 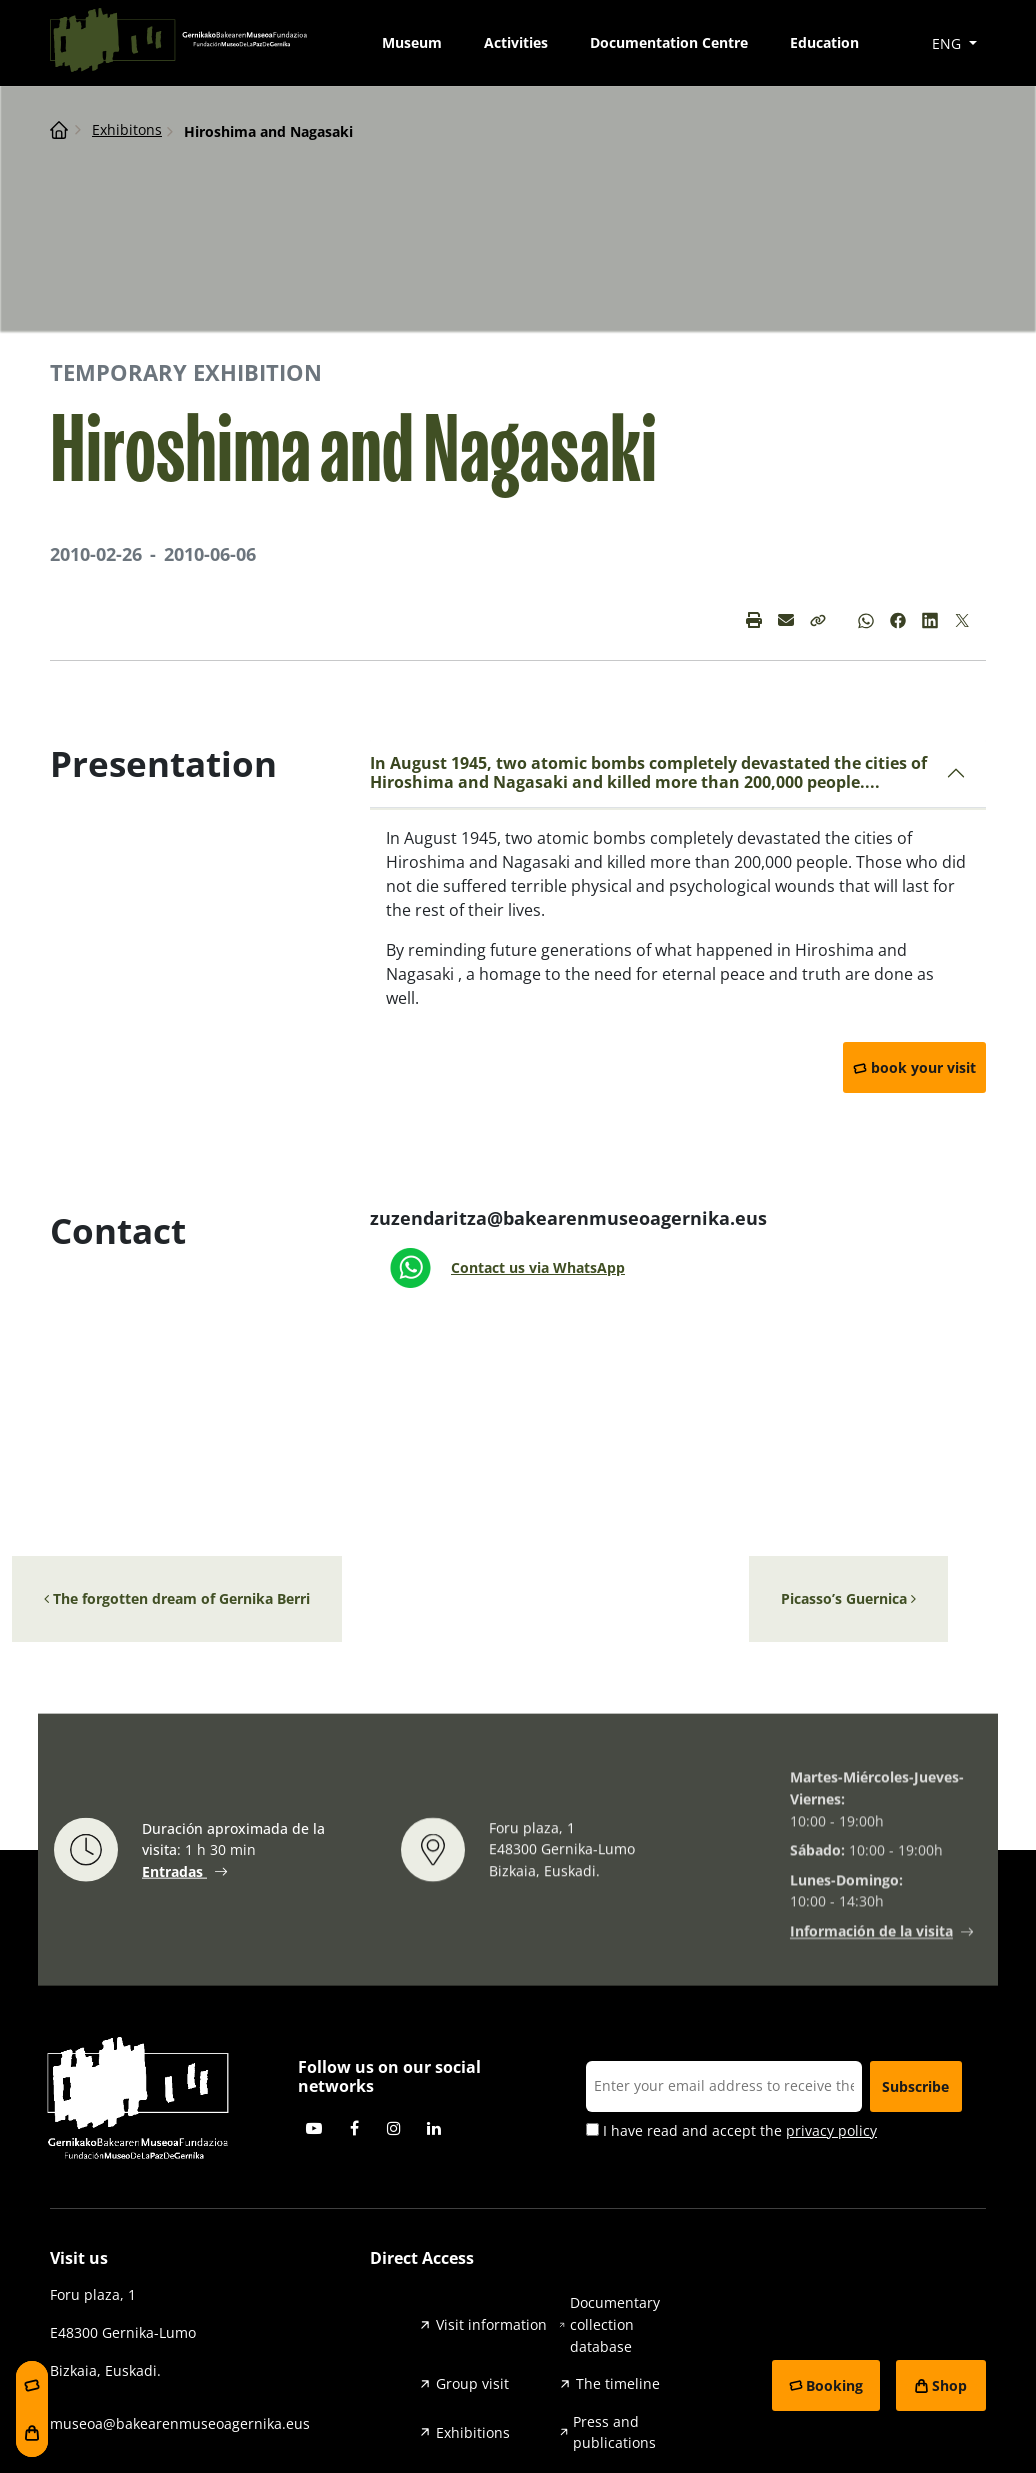 I want to click on Group visit, so click(x=472, y=2383).